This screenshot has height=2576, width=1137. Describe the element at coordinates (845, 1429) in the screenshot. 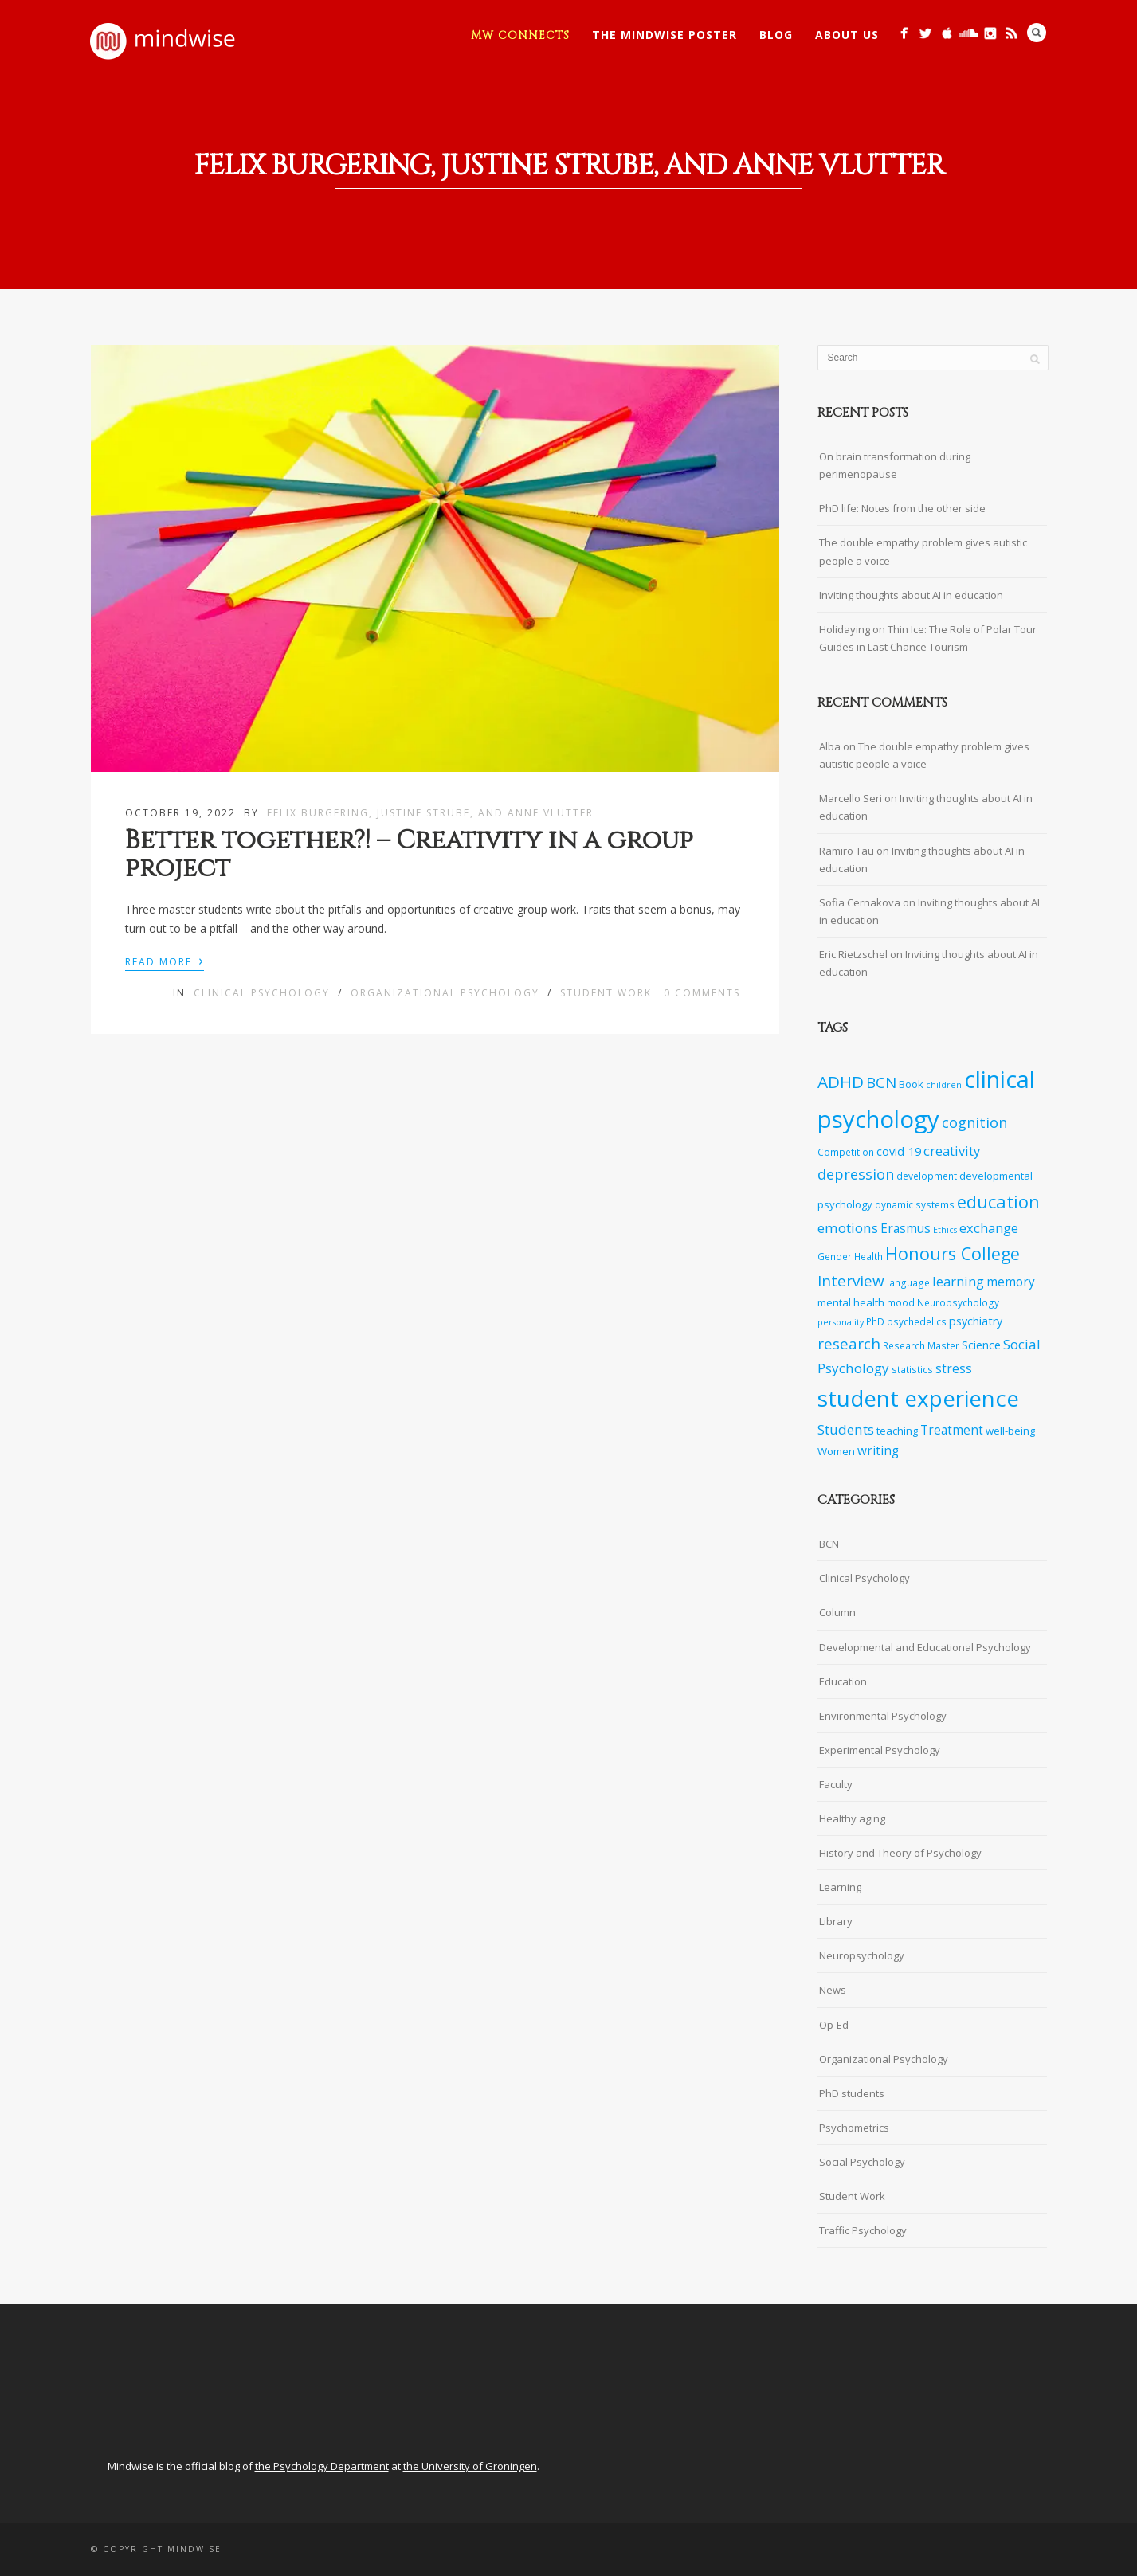

I see `Students [Students (12 items)]` at that location.